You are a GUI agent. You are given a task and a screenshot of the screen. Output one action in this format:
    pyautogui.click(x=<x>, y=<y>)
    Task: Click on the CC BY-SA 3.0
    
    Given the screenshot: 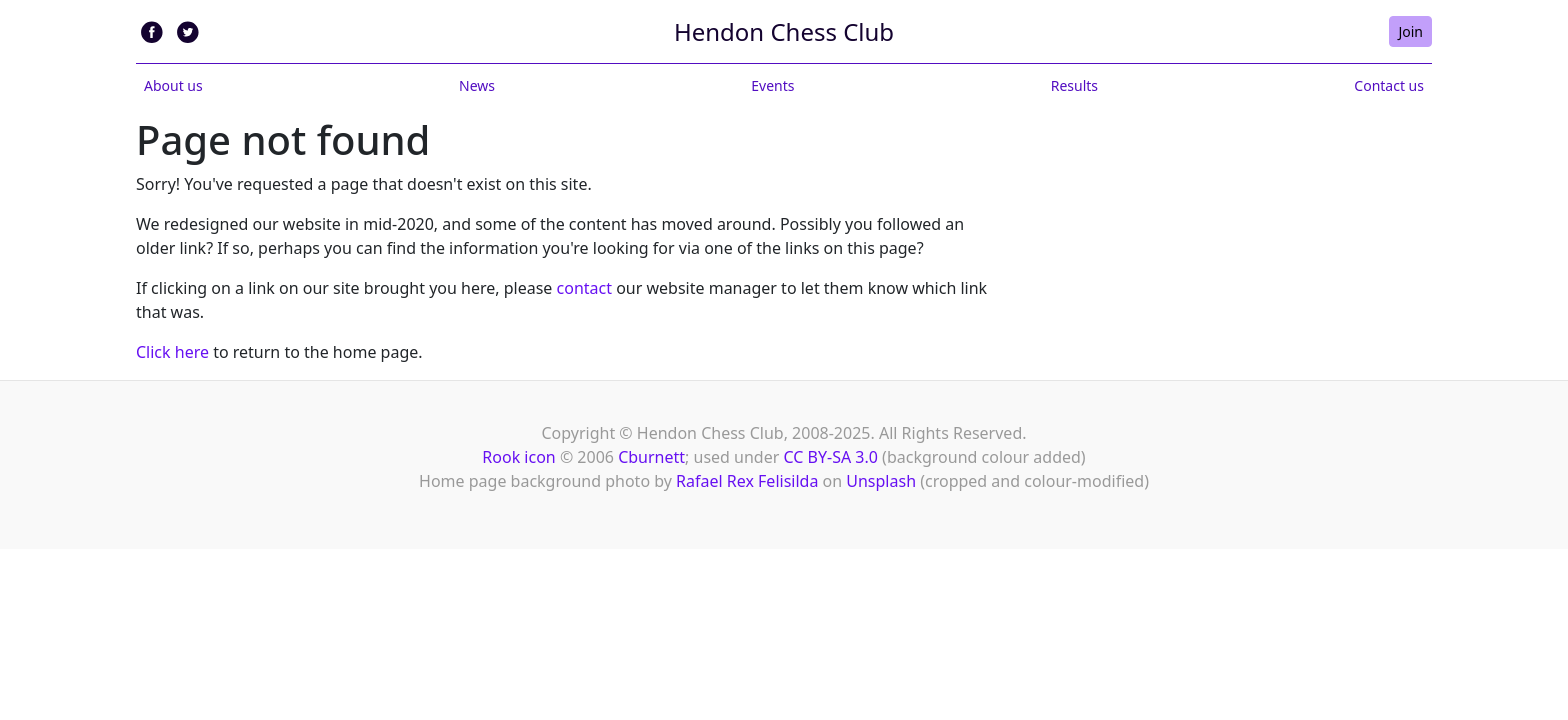 What is the action you would take?
    pyautogui.click(x=831, y=457)
    